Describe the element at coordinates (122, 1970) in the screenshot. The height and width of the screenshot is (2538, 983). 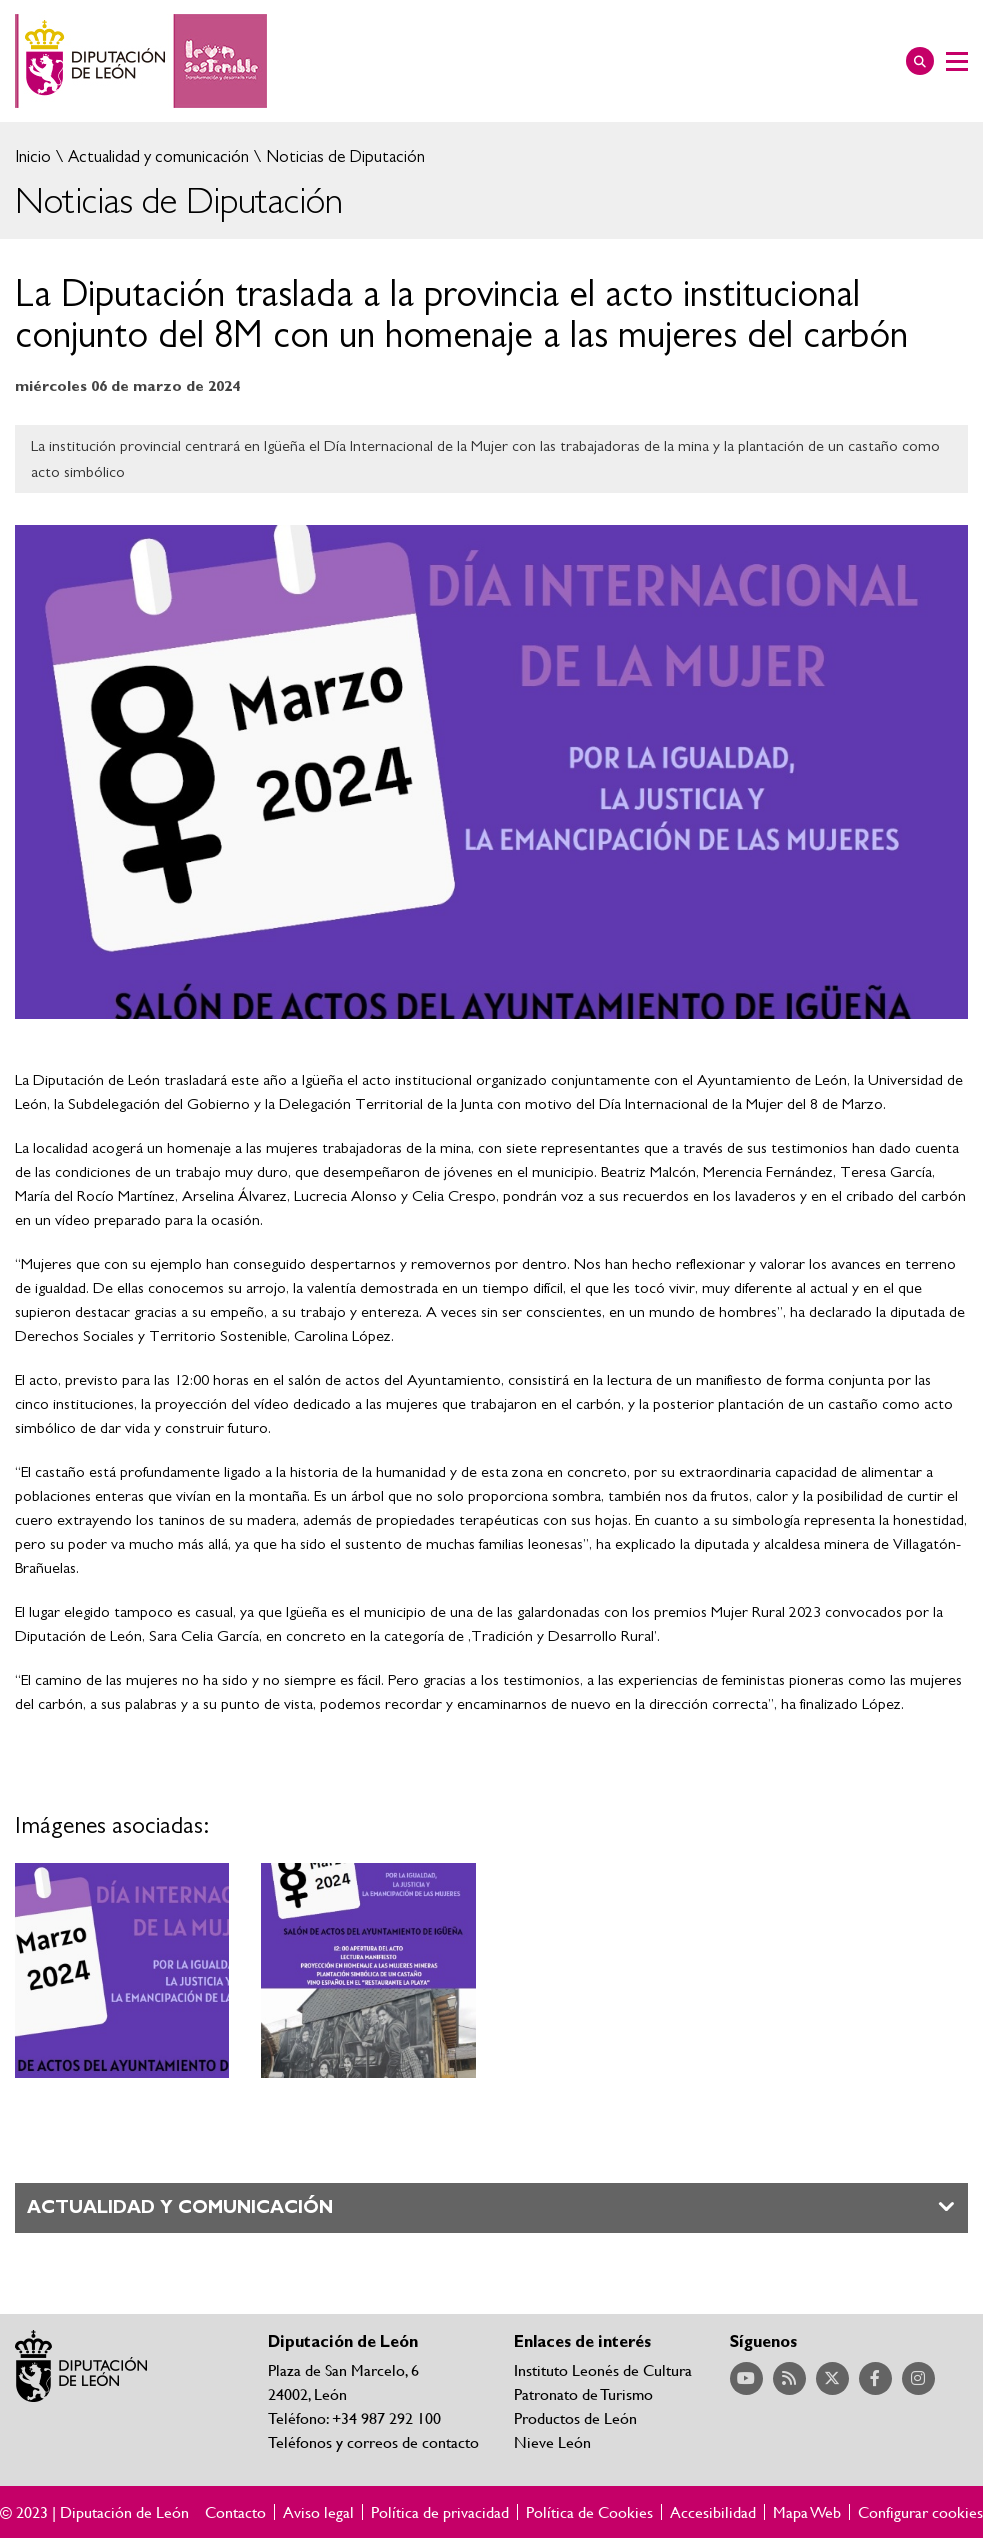
I see `Ampliar imagen` at that location.